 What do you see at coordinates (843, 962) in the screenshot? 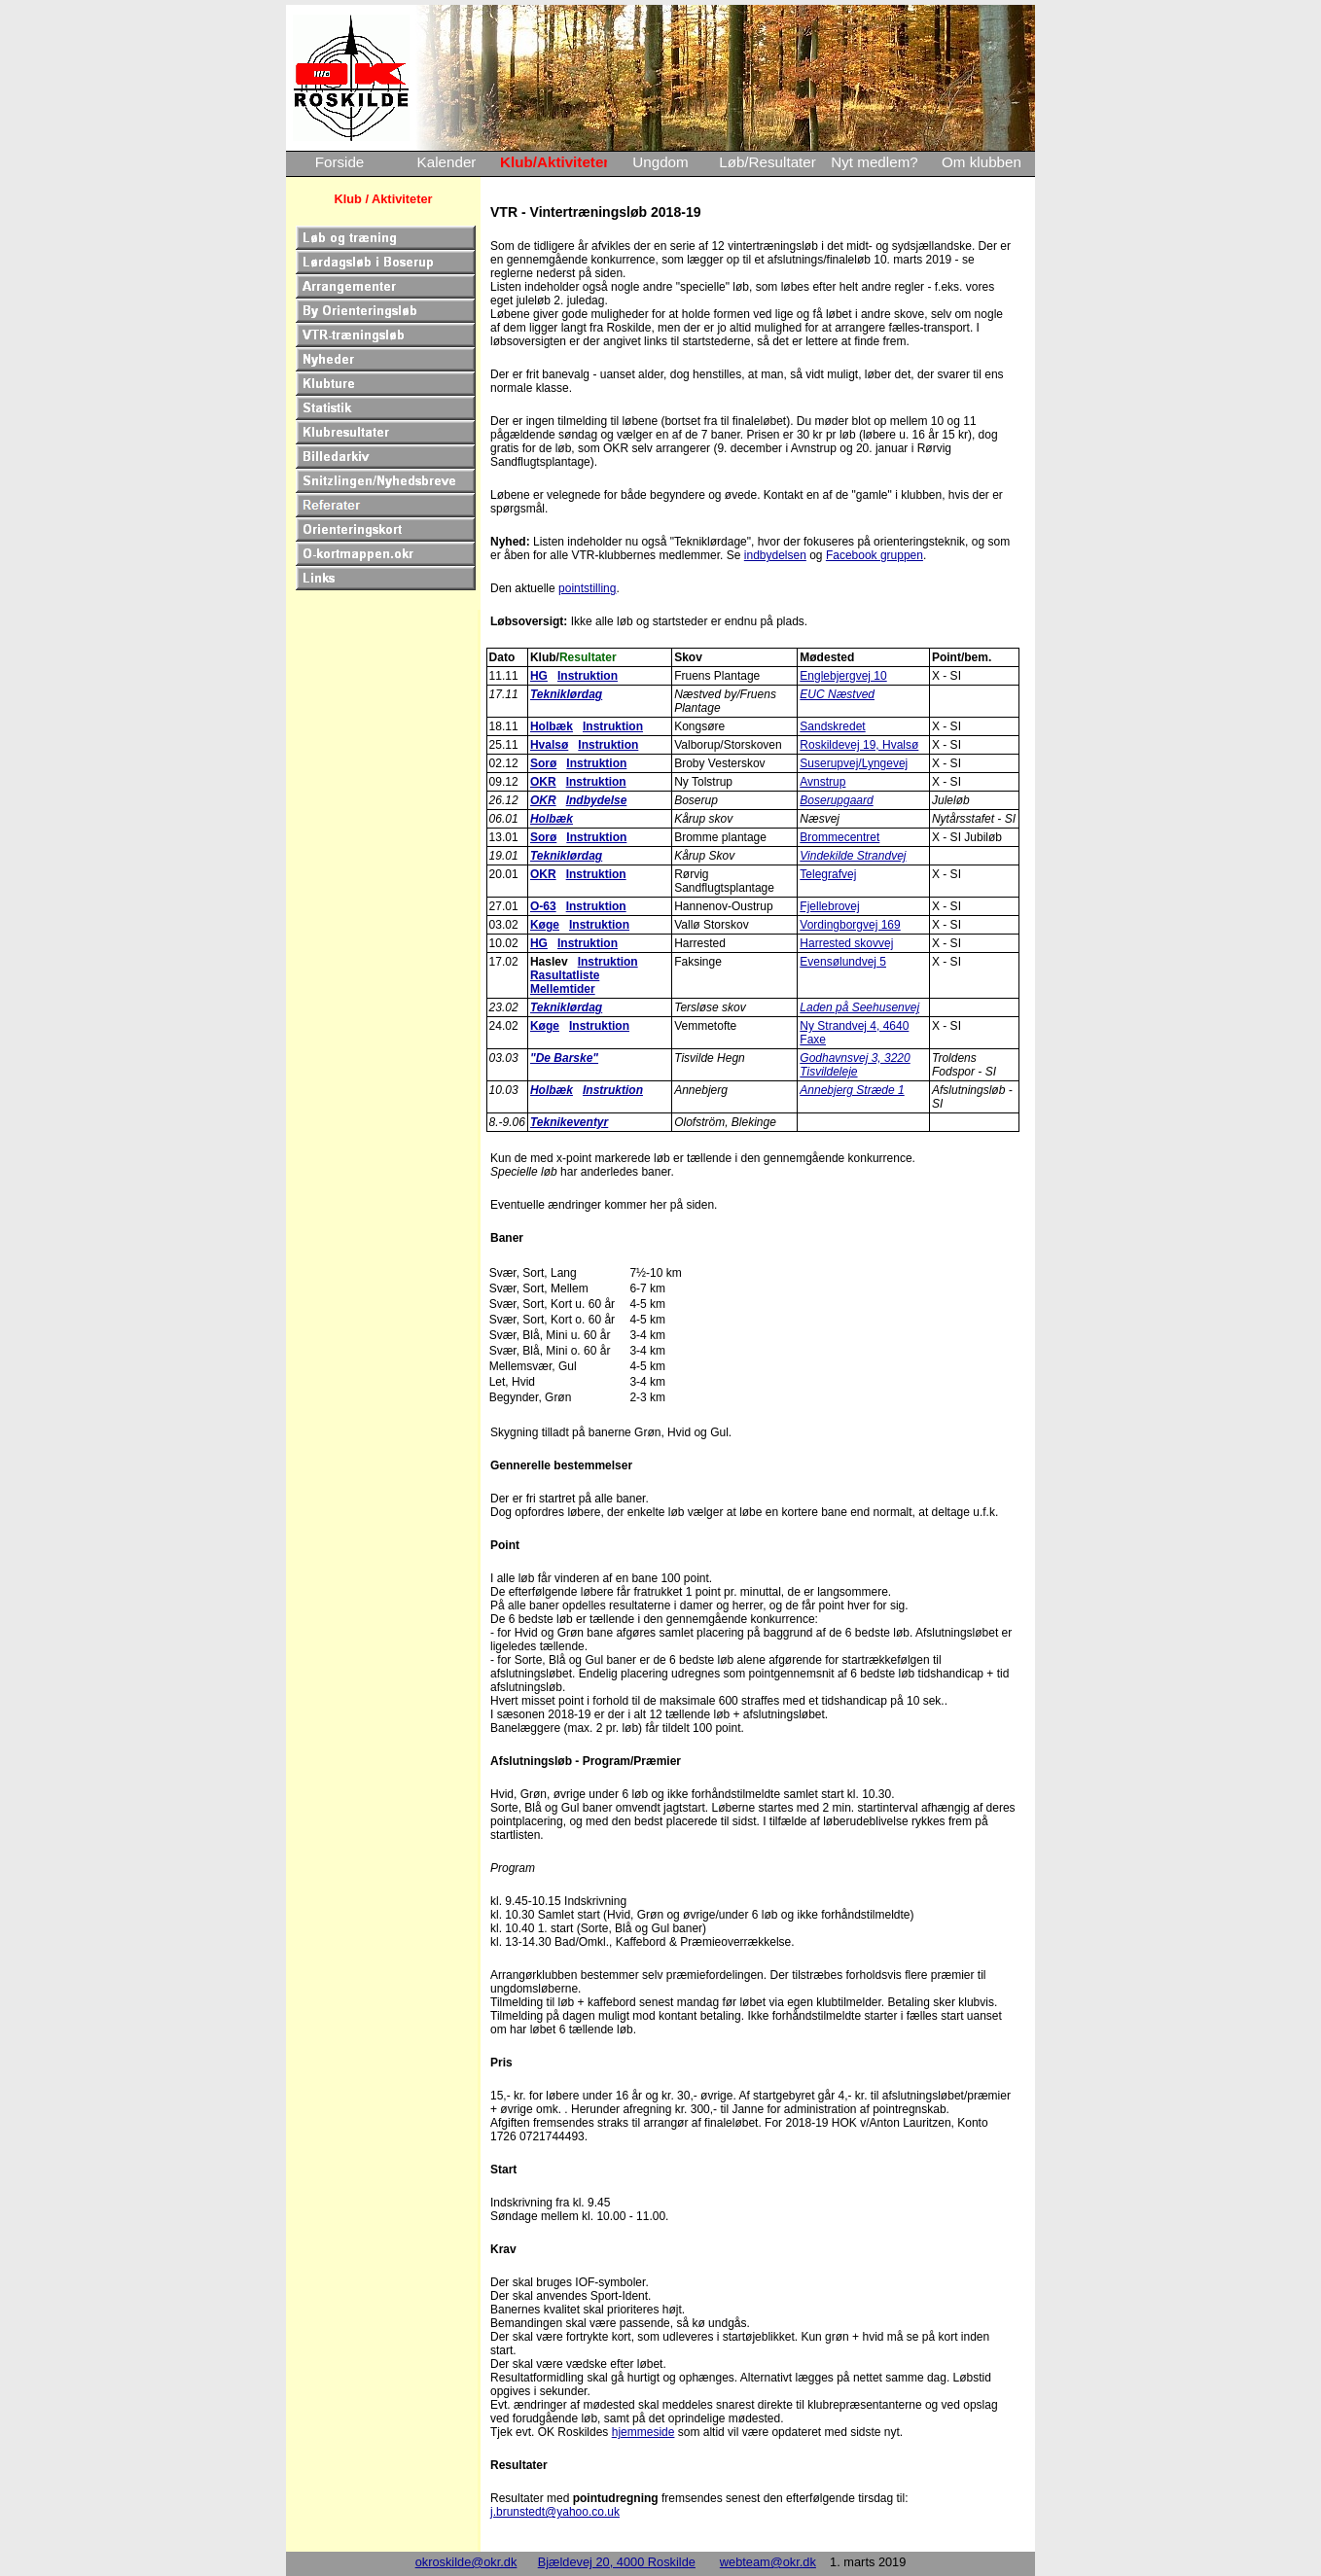
I see `Evensølundvej 5` at bounding box center [843, 962].